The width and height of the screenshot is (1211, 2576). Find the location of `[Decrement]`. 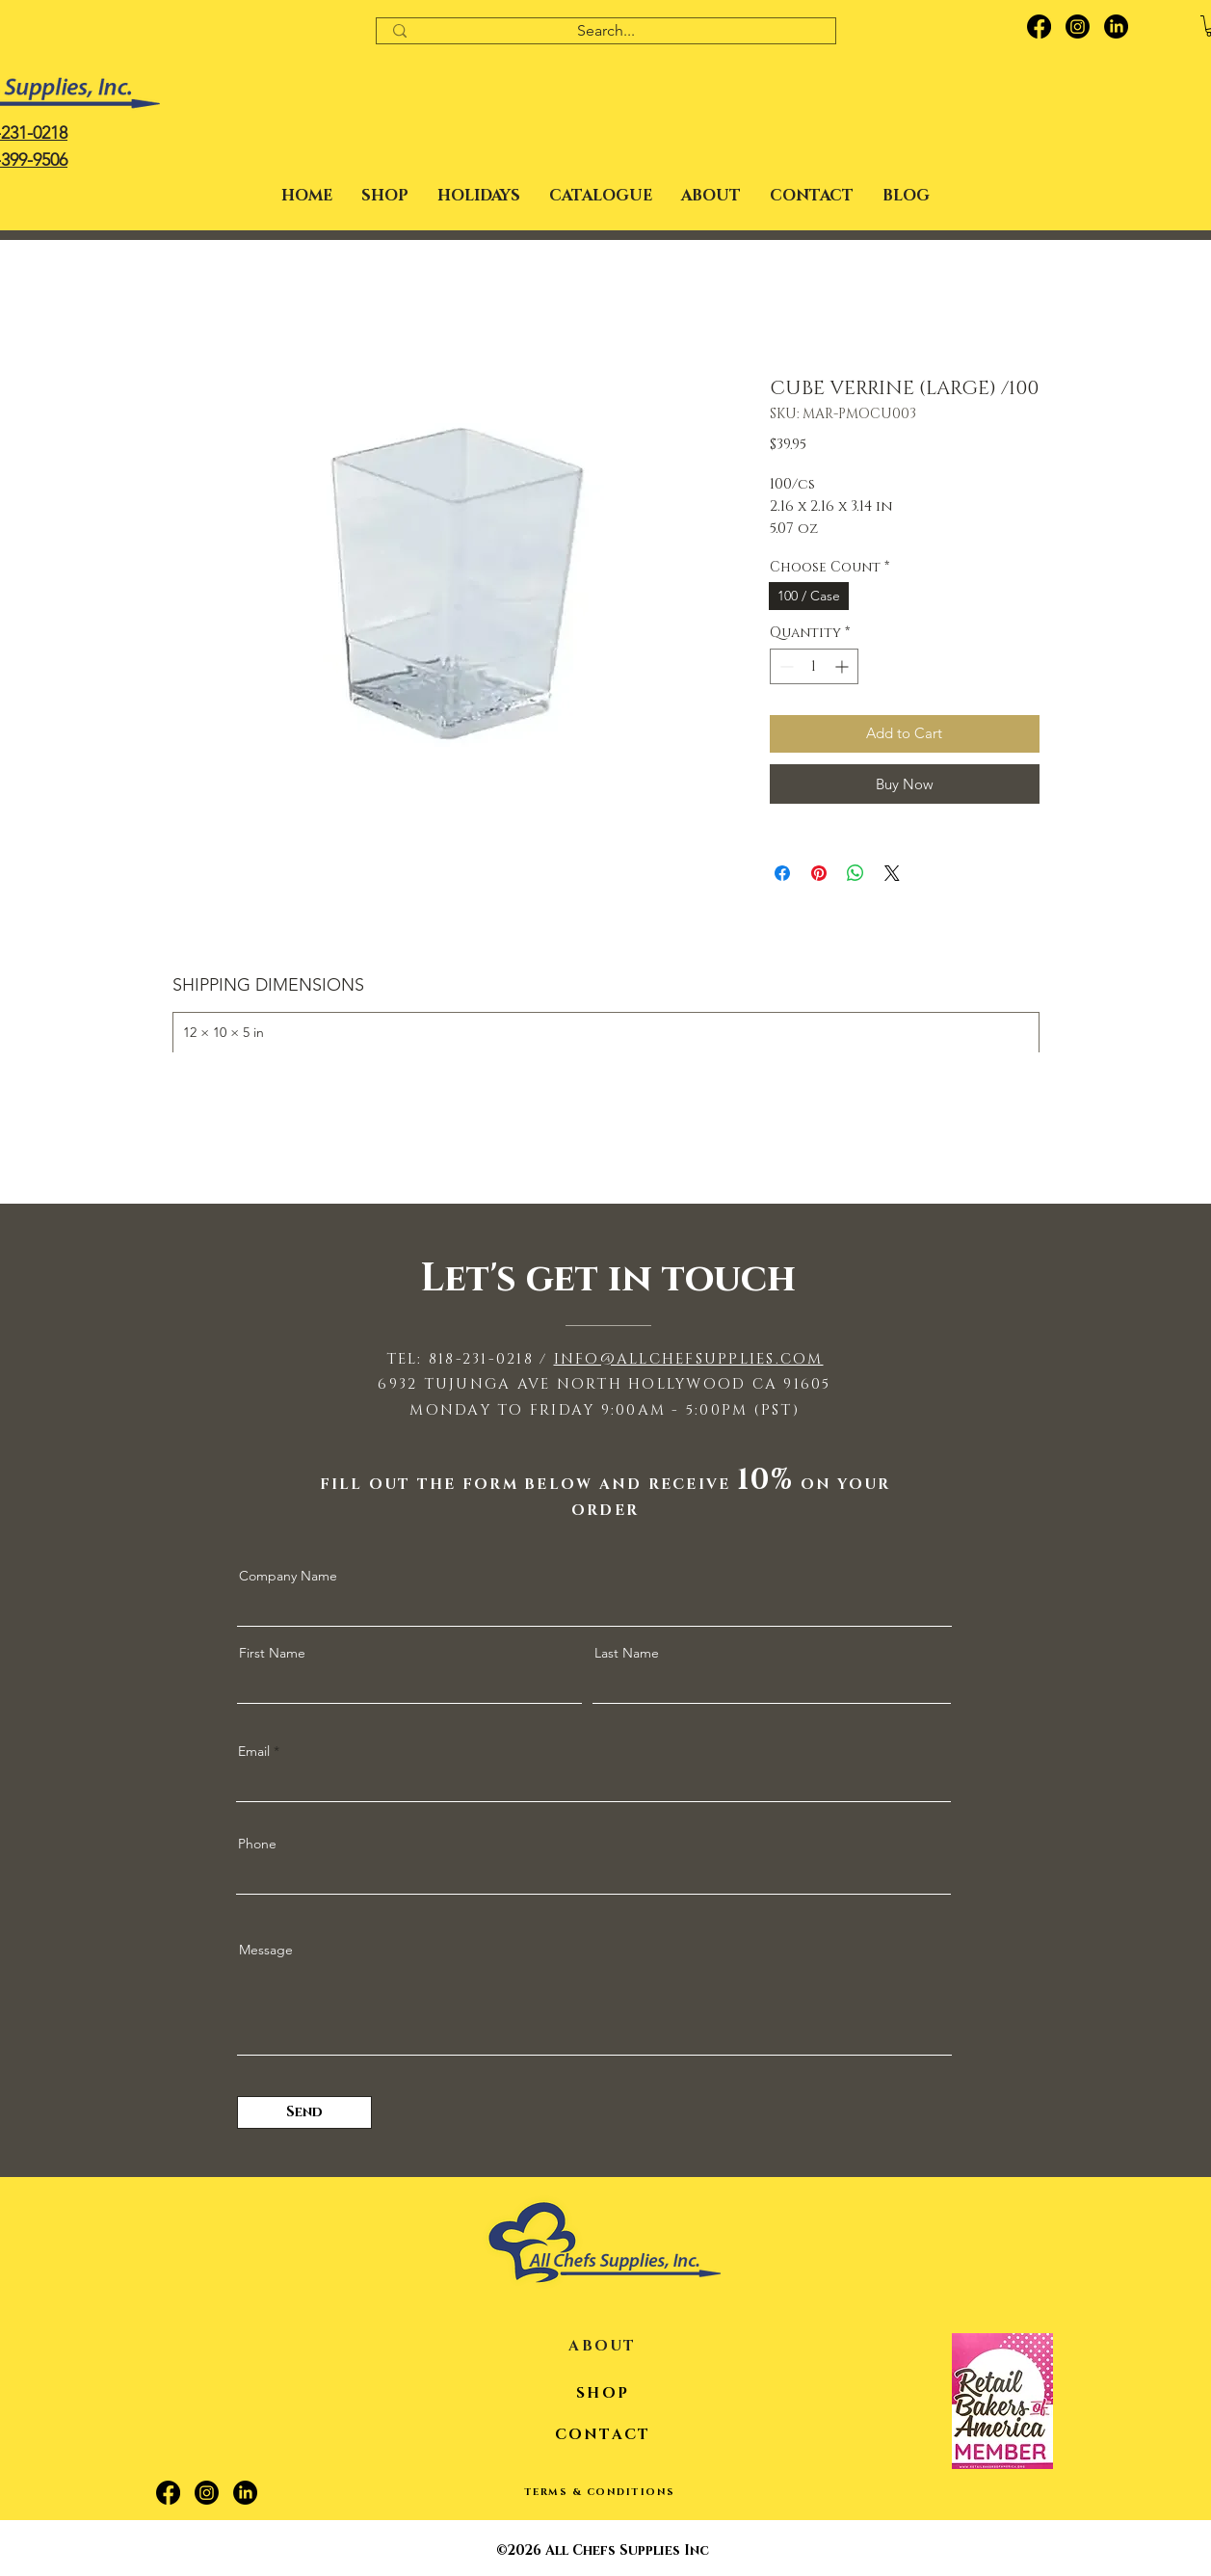

[Decrement] is located at coordinates (785, 666).